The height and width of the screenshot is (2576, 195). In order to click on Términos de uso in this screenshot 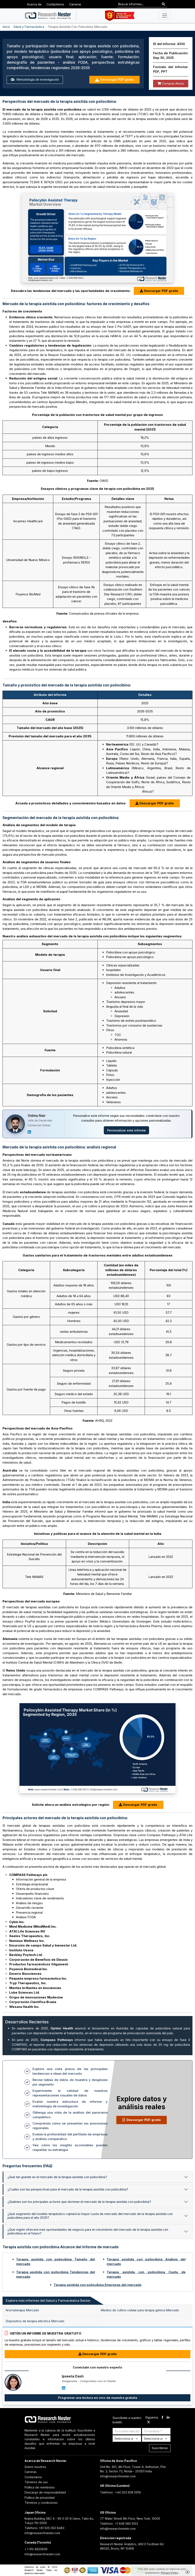, I will do `click(36, 2482)`.